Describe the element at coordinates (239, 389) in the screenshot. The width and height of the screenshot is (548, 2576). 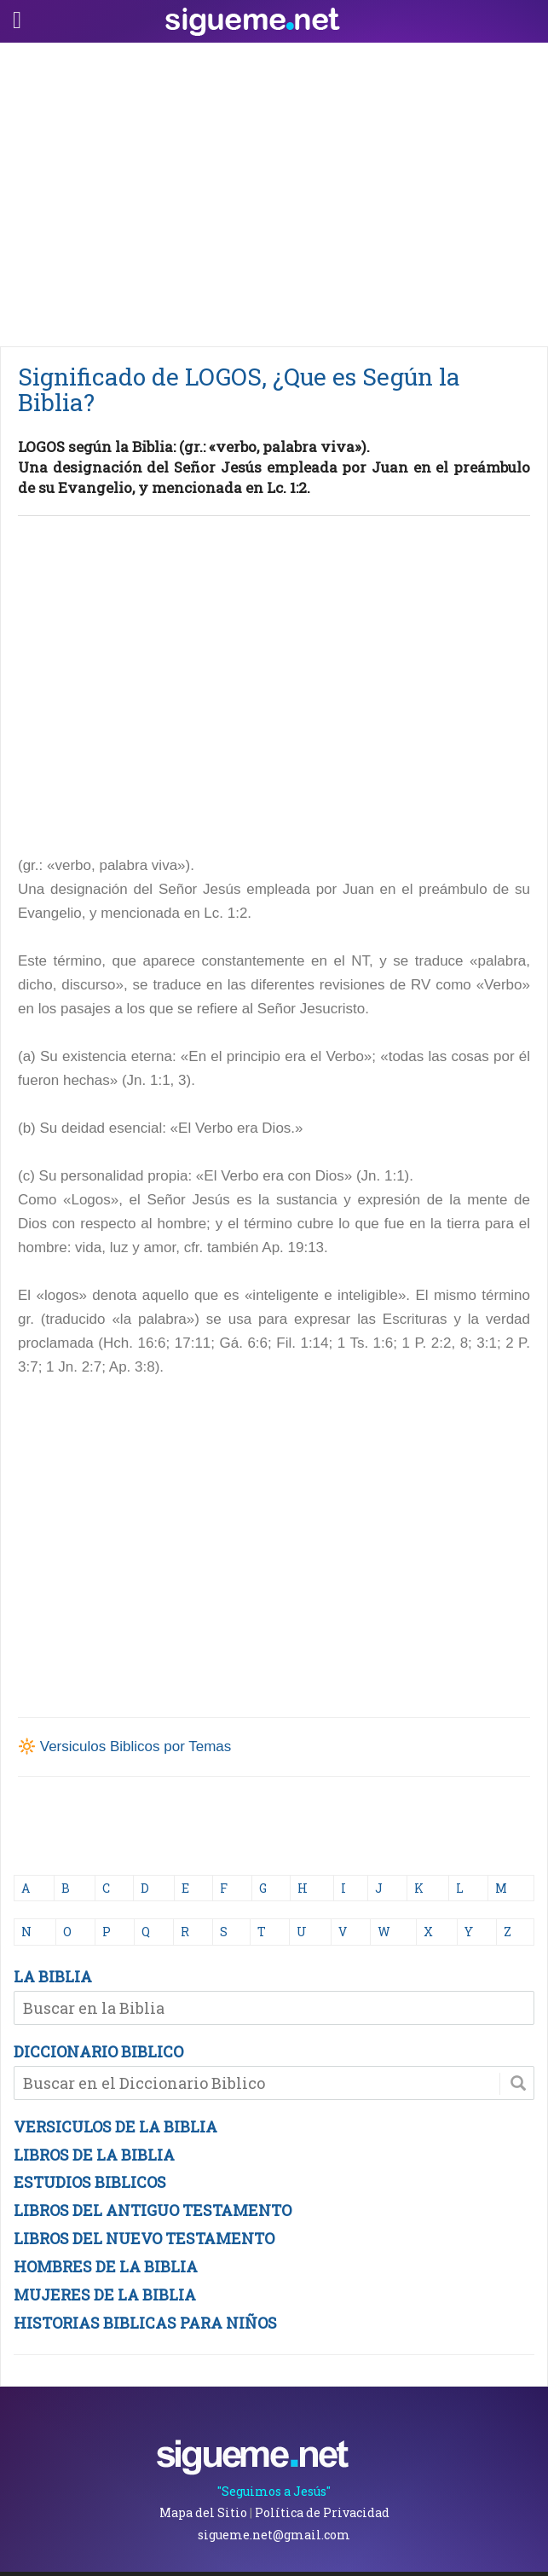
I see `Significado de LOGOS, ¿Que es Según la Biblia?` at that location.